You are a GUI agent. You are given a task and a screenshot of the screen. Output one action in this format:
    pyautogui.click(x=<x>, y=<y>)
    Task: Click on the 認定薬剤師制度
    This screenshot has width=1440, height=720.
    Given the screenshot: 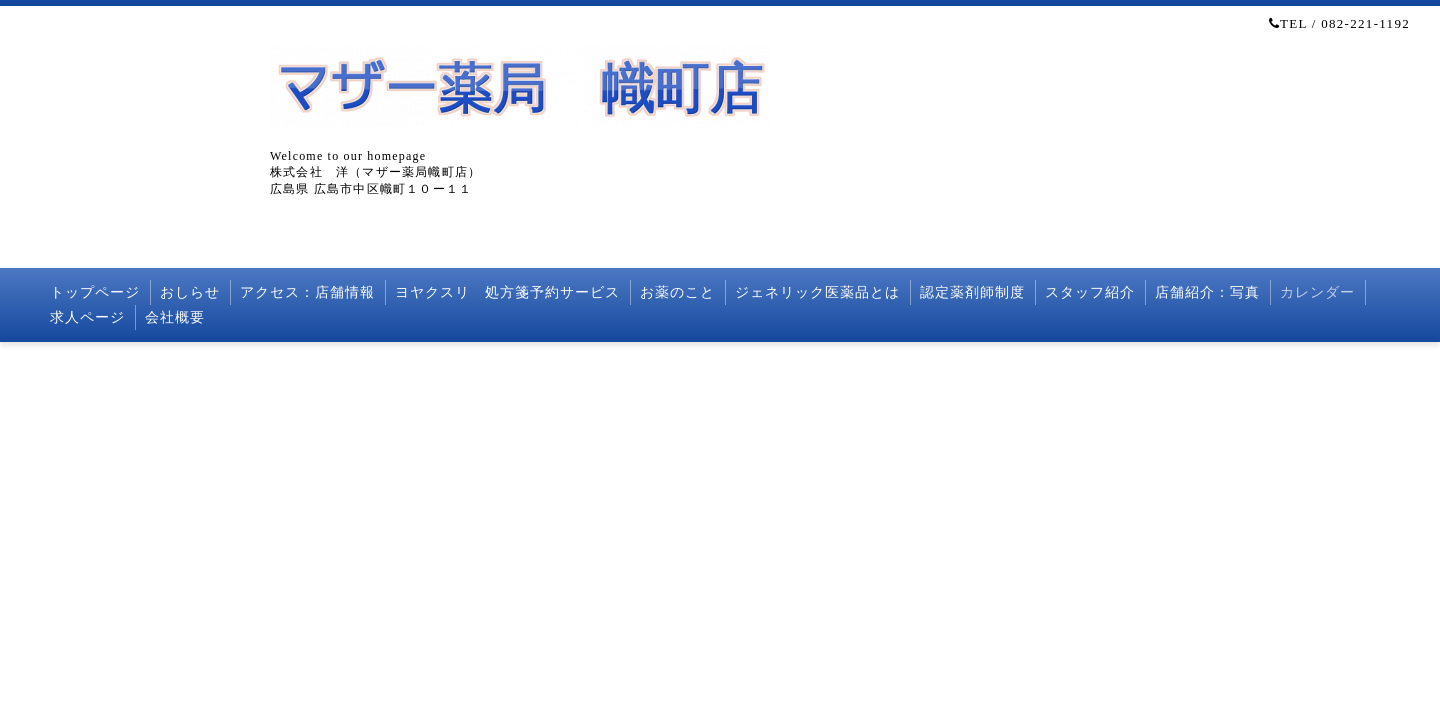 What is the action you would take?
    pyautogui.click(x=972, y=292)
    